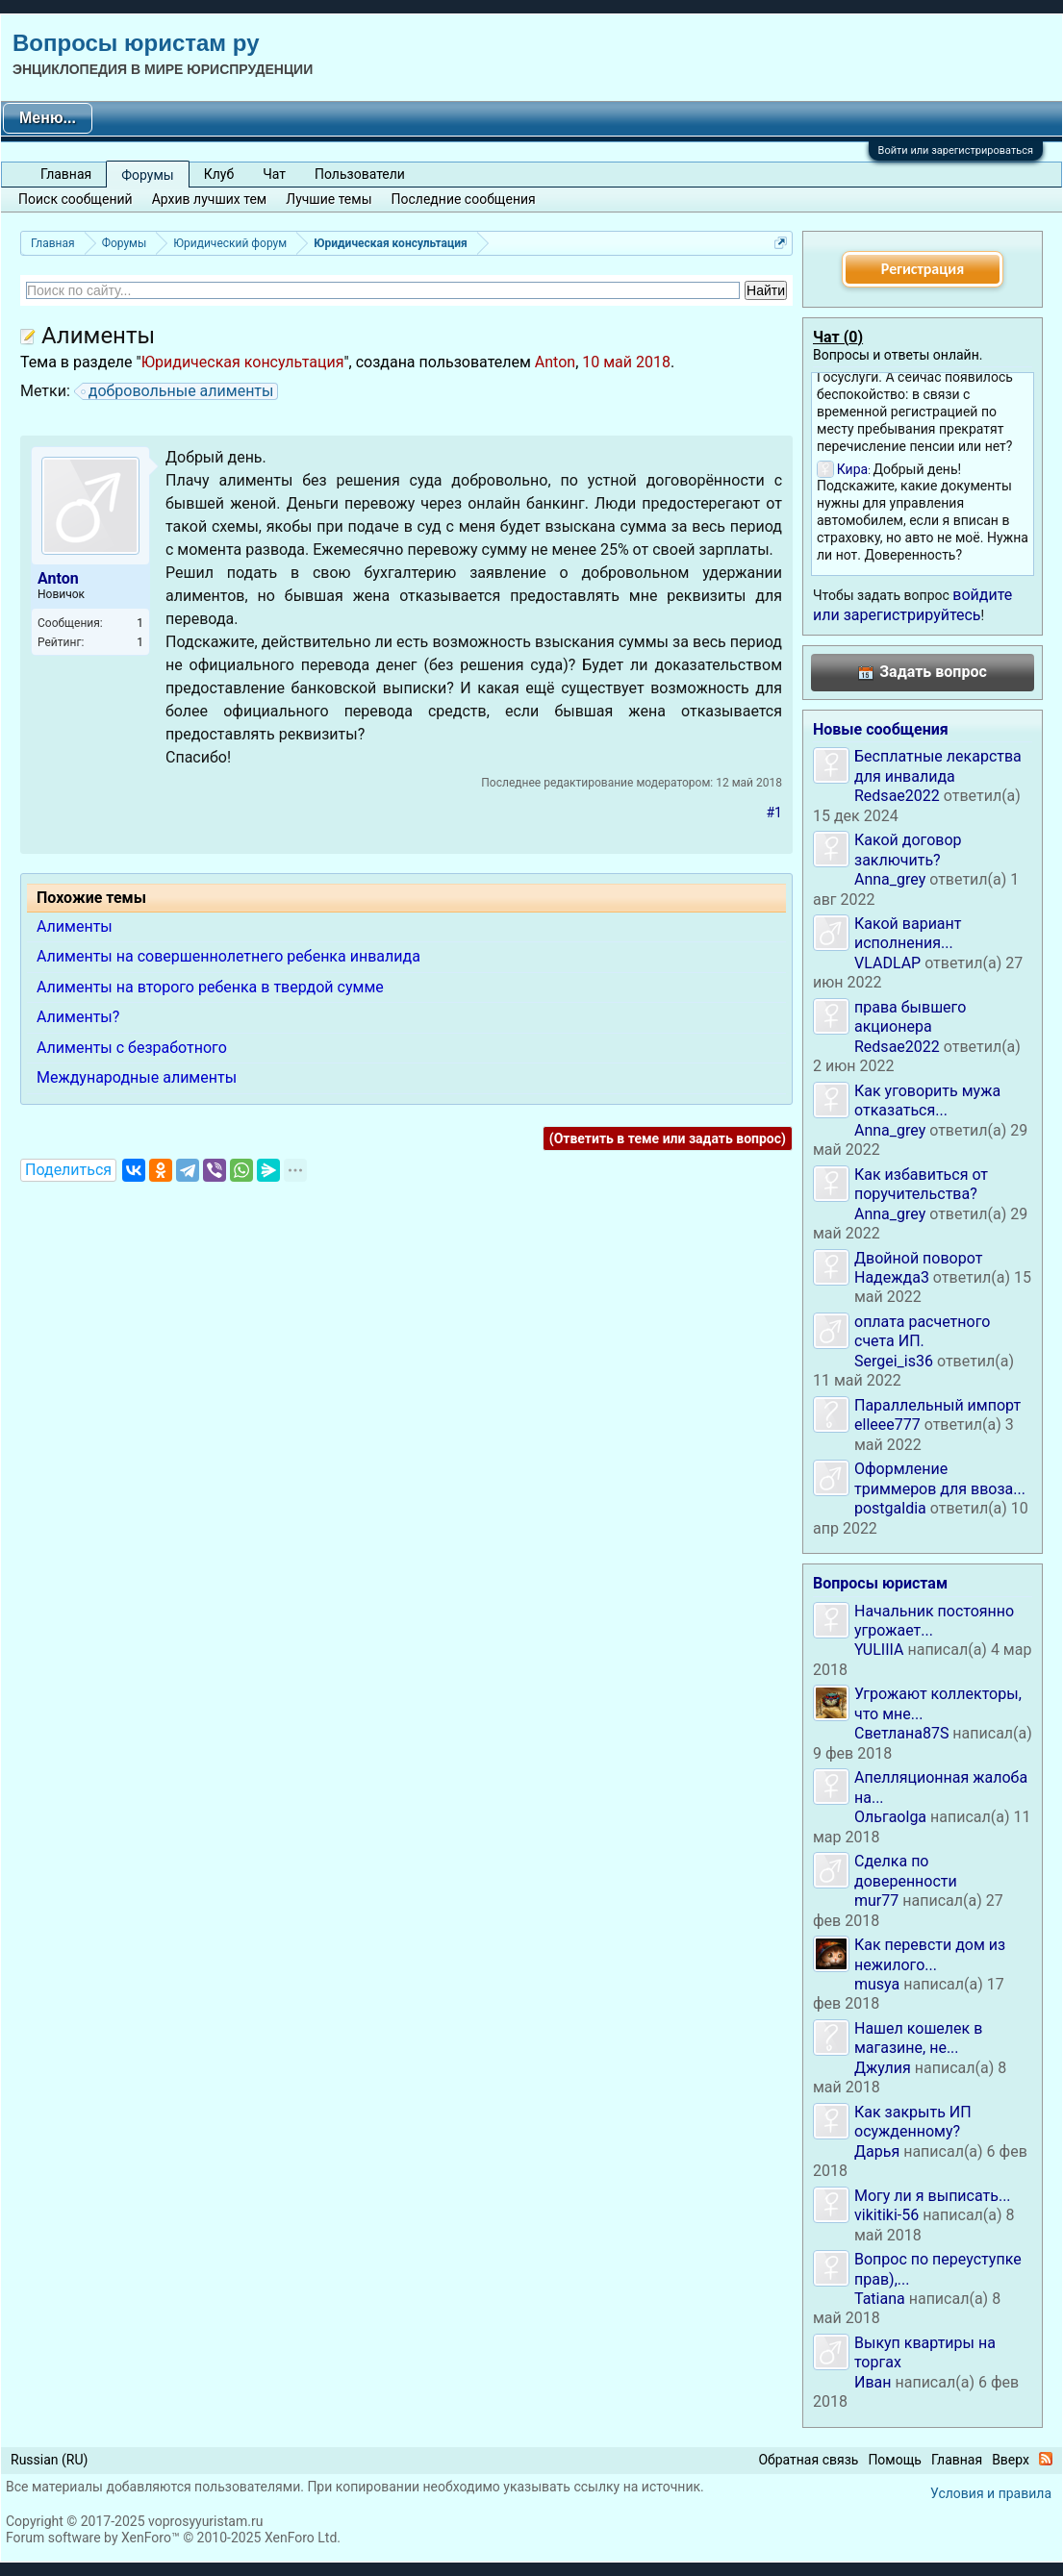  I want to click on Sergei_is36, so click(893, 1361).